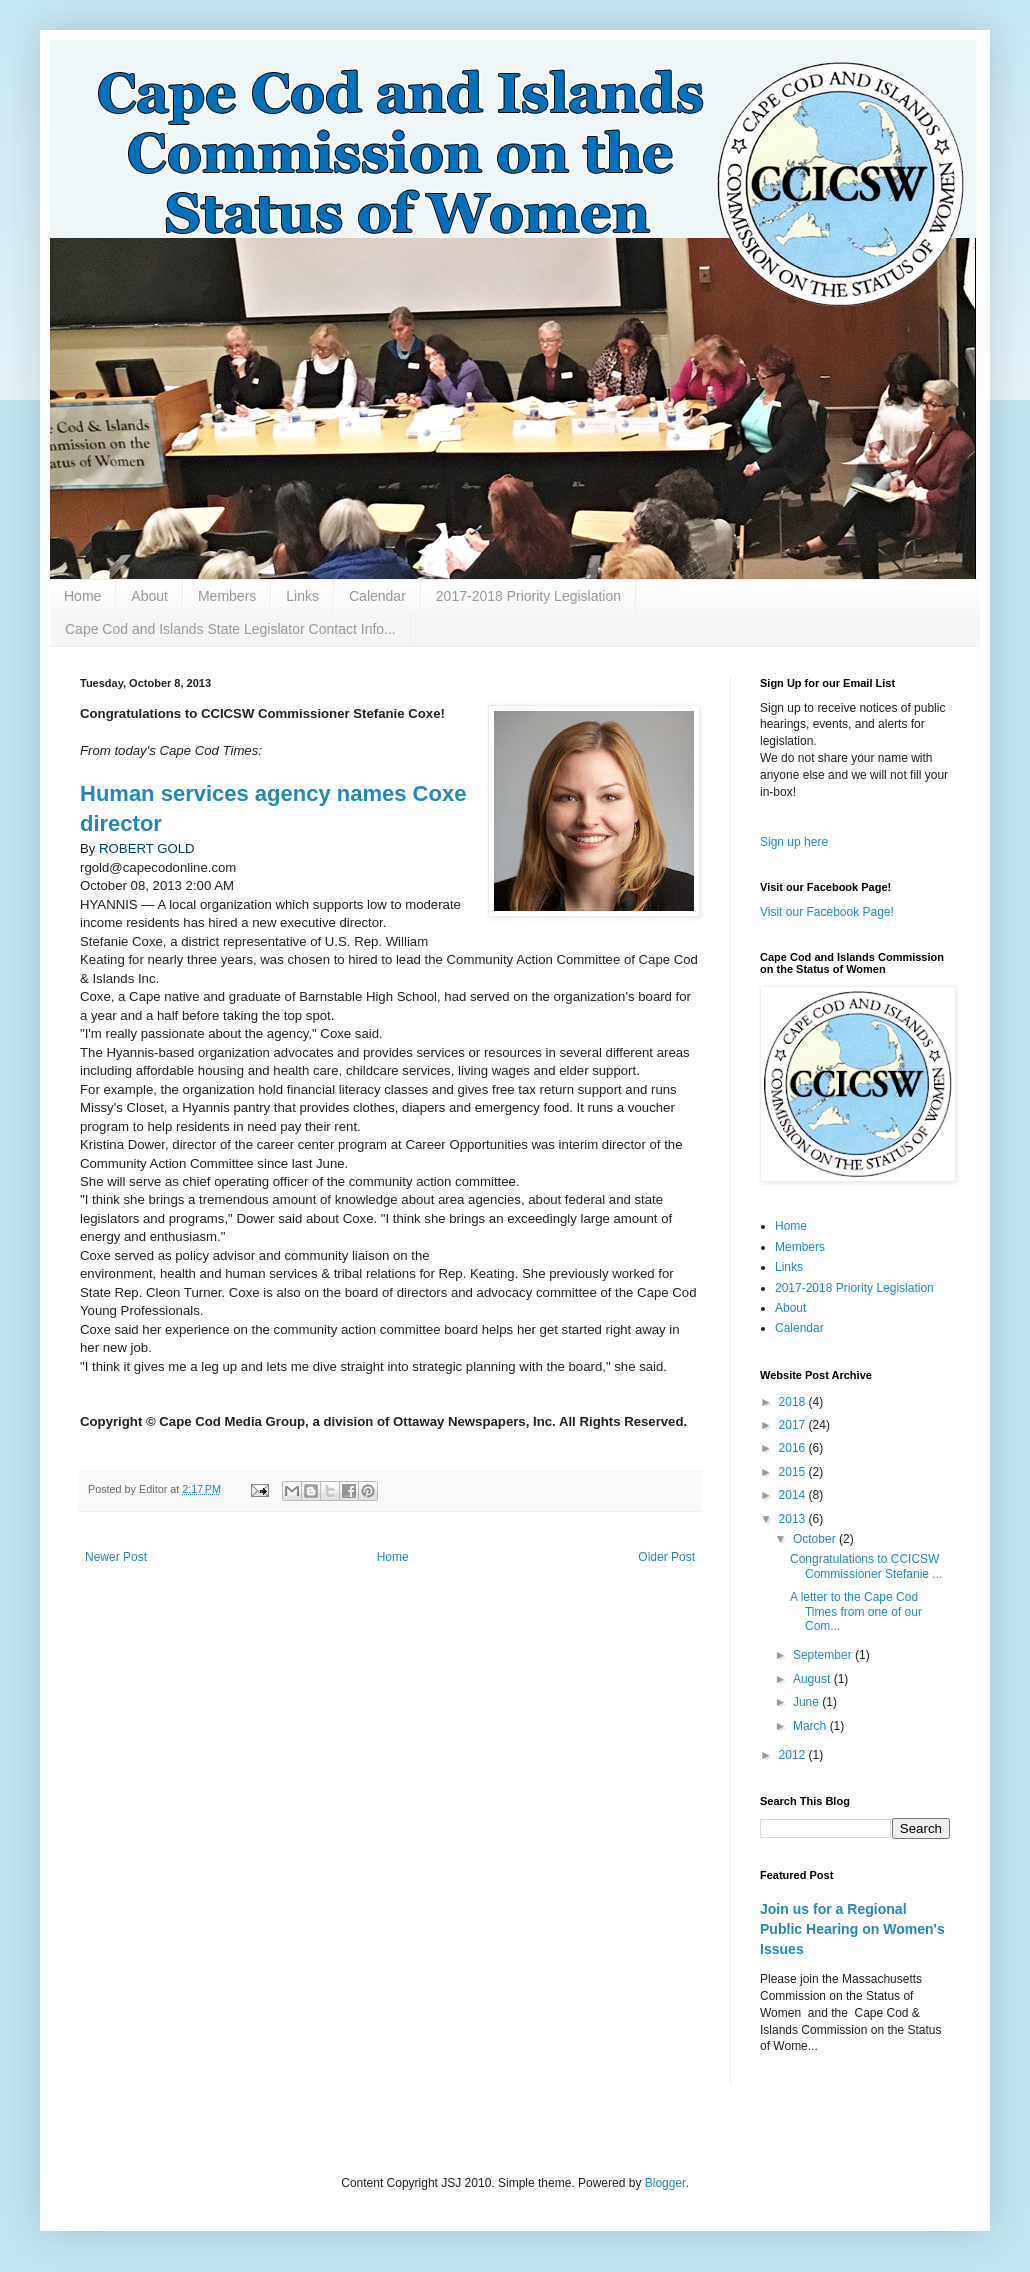  I want to click on Blogger, so click(665, 2183).